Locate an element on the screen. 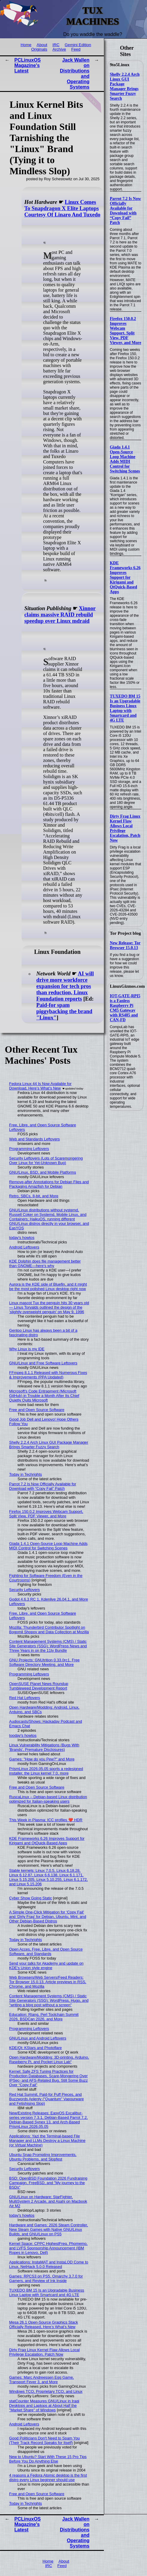  Aurora is the KDE side of Bluefin, and it might be the most polished Linux desktop right now is located at coordinates (48, 1286).